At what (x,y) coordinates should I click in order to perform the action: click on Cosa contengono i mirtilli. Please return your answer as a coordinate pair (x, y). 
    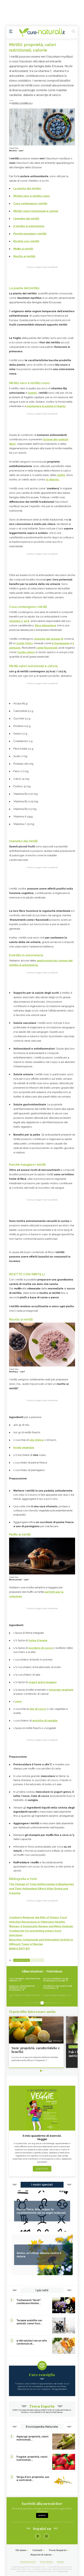
    Looking at the image, I should click on (30, 203).